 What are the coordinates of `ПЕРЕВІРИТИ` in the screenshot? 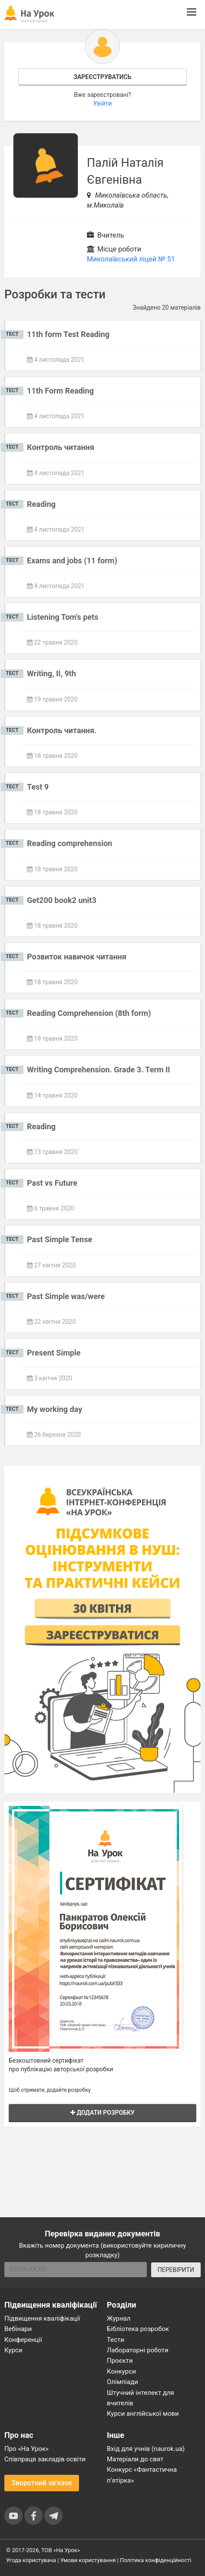 It's located at (176, 2269).